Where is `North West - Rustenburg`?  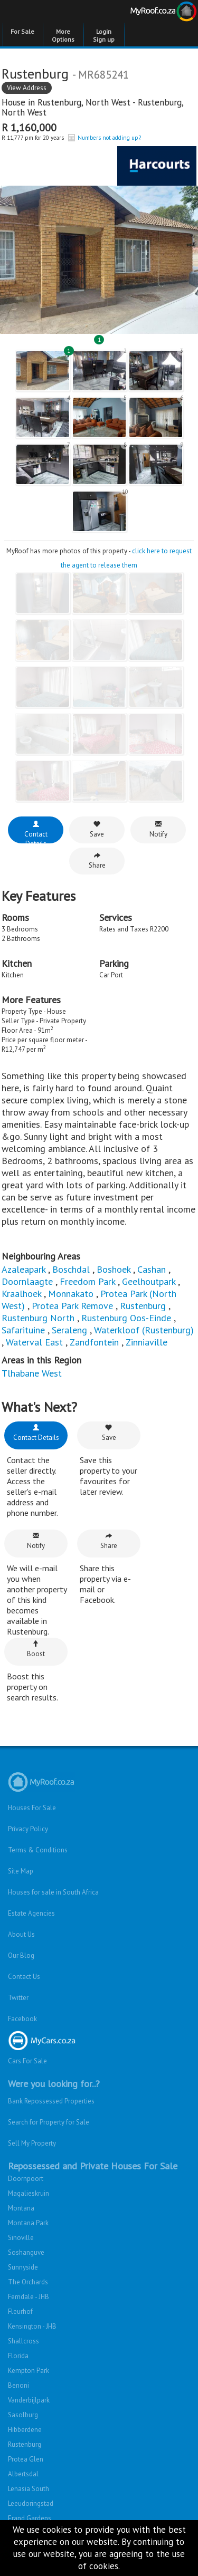
North West - Rustenburg is located at coordinates (134, 102).